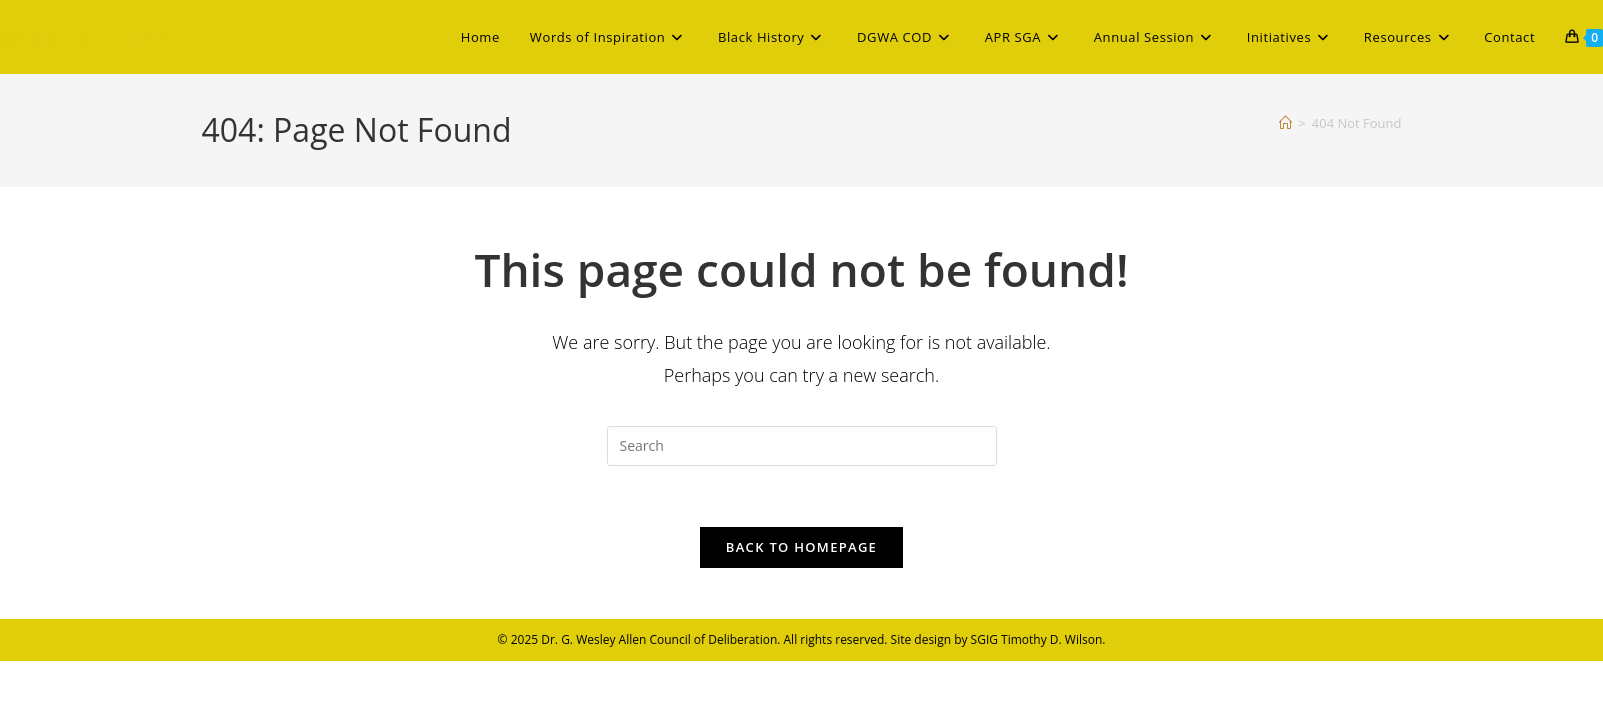 The height and width of the screenshot is (720, 1603). Describe the element at coordinates (659, 639) in the screenshot. I see `Dr. G. Wesley Allen Council of Deliberation` at that location.